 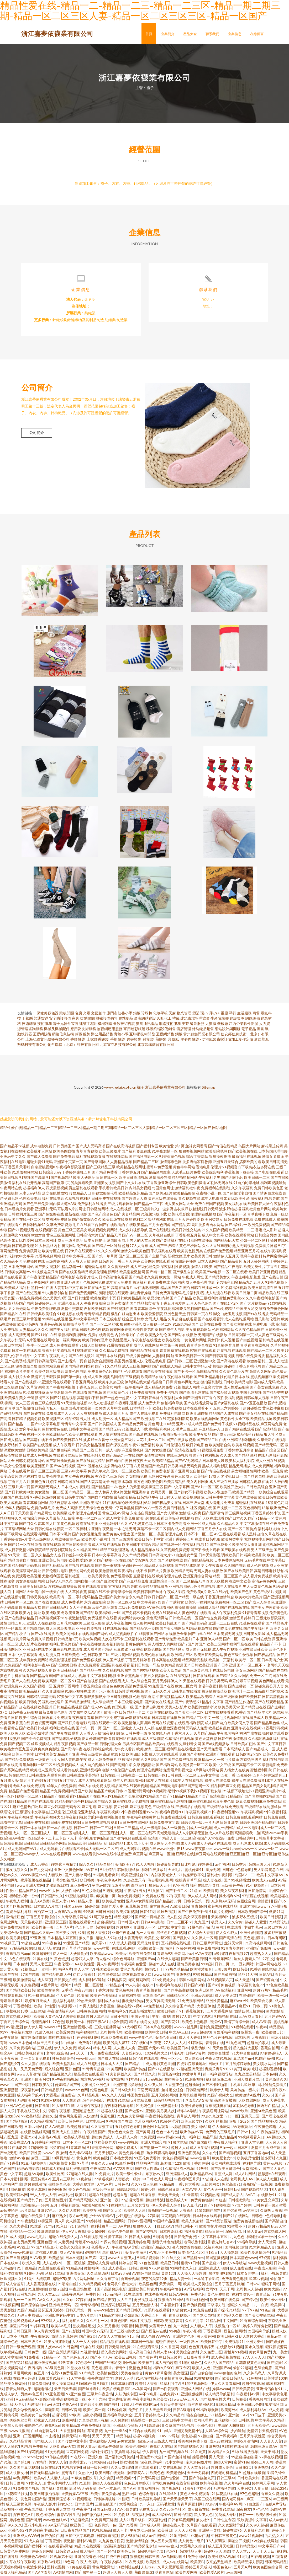 I want to click on 欧美三级福利片, so click(x=205, y=1299).